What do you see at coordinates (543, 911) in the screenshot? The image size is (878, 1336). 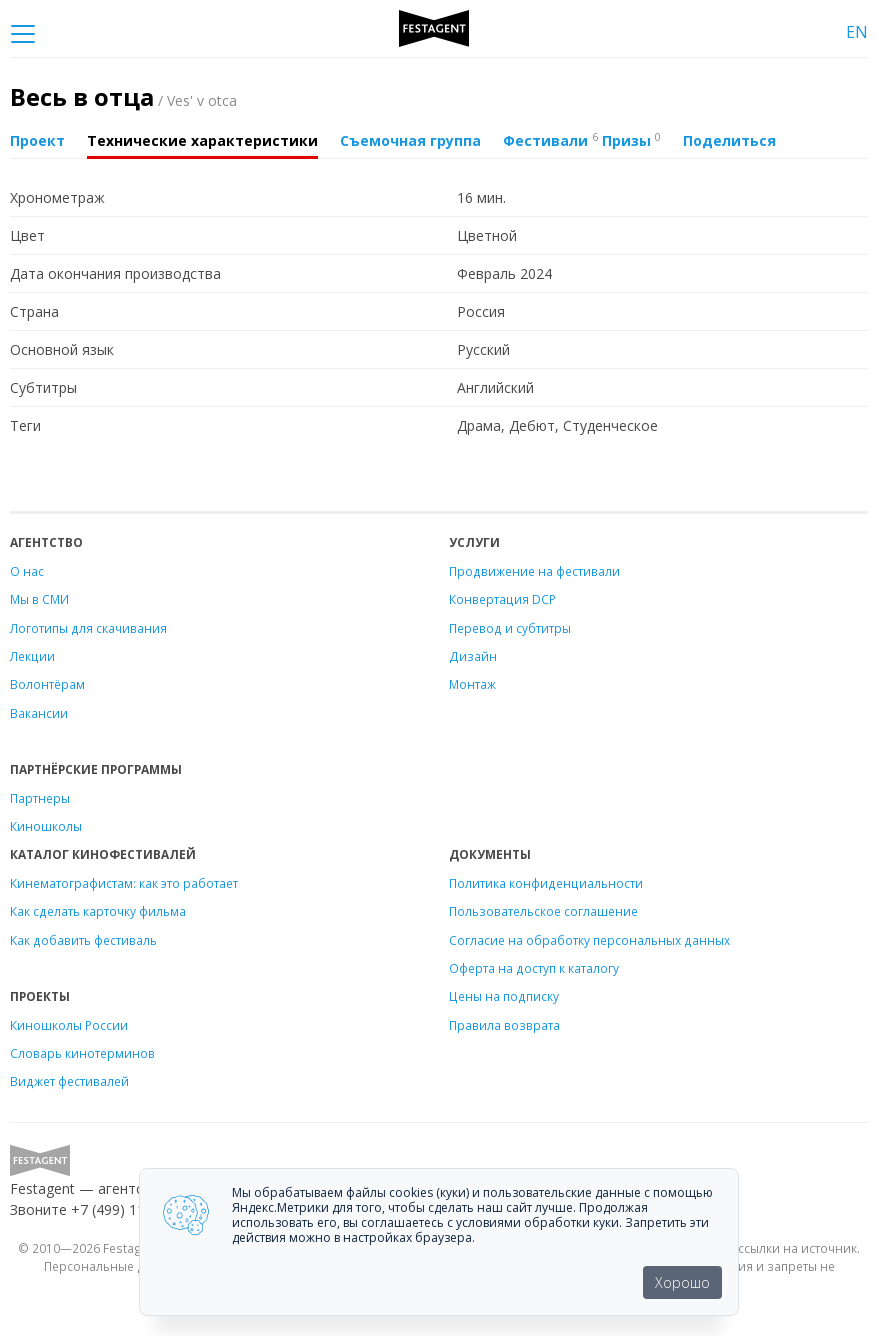 I see `Пользовательское соглашение` at bounding box center [543, 911].